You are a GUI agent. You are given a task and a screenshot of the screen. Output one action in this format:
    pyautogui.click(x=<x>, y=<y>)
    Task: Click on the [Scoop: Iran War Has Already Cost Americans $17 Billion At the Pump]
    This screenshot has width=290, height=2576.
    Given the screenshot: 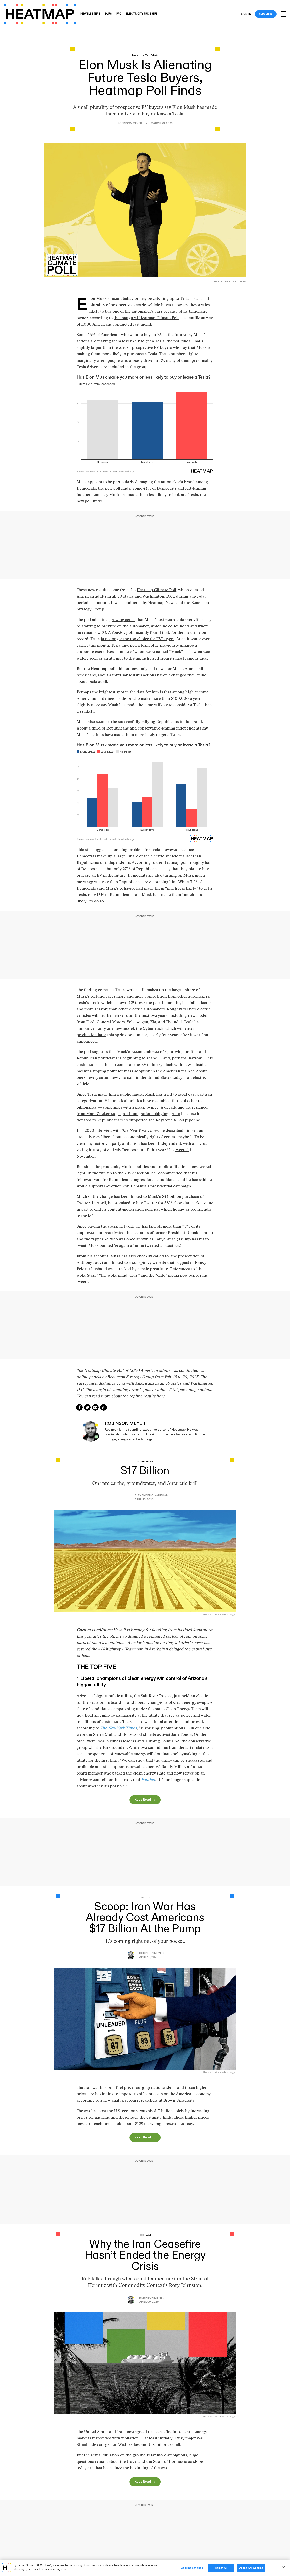 What is the action you would take?
    pyautogui.click(x=145, y=2018)
    